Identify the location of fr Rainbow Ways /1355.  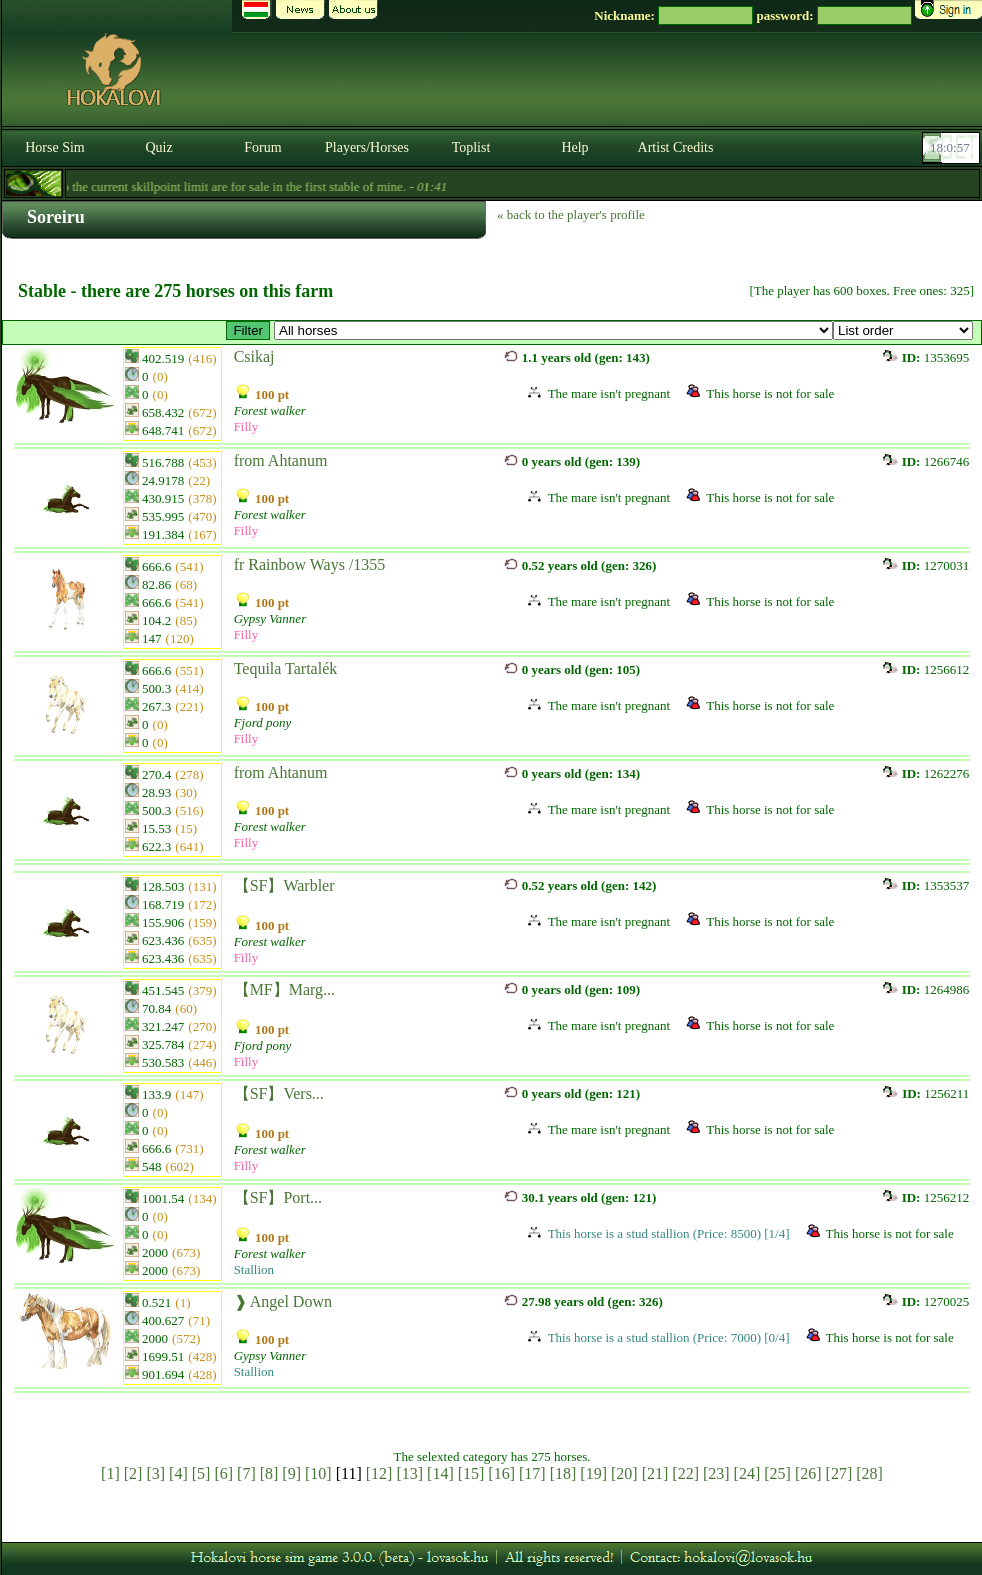
(310, 564).